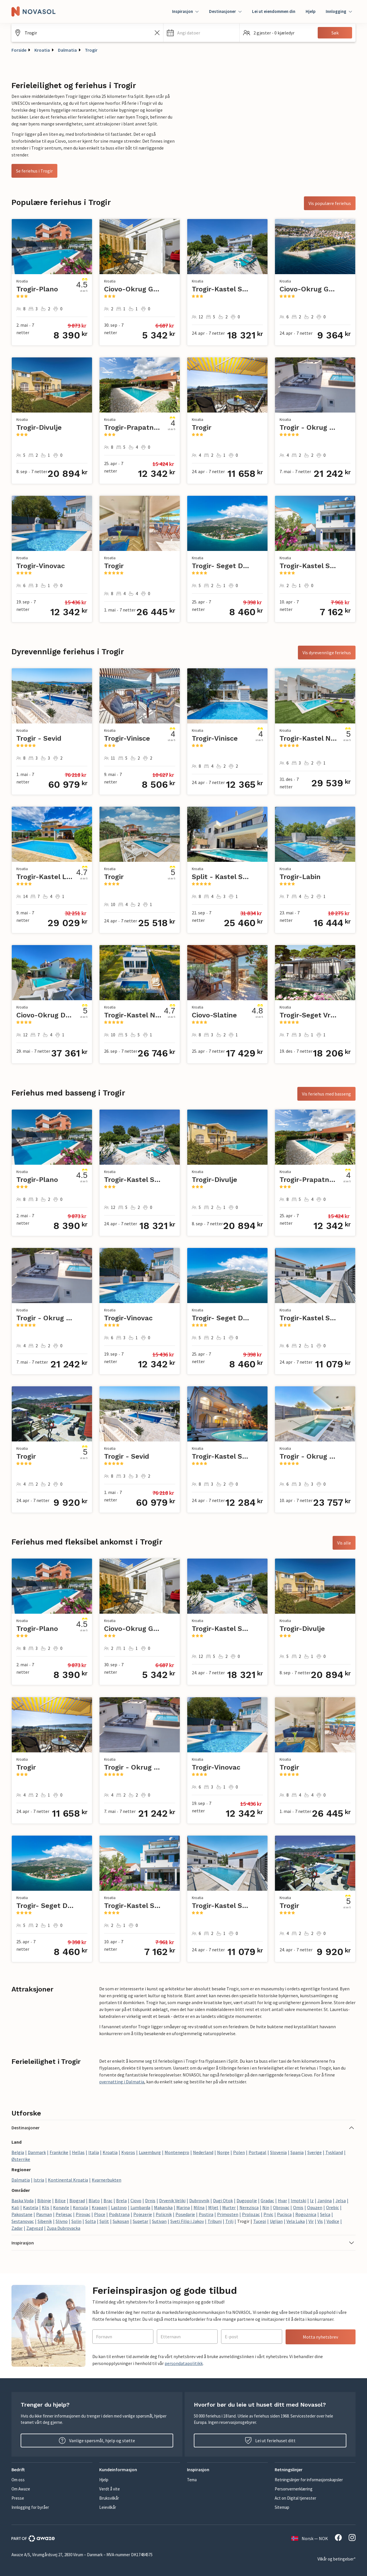  What do you see at coordinates (305, 2214) in the screenshot?
I see `Rogoznica` at bounding box center [305, 2214].